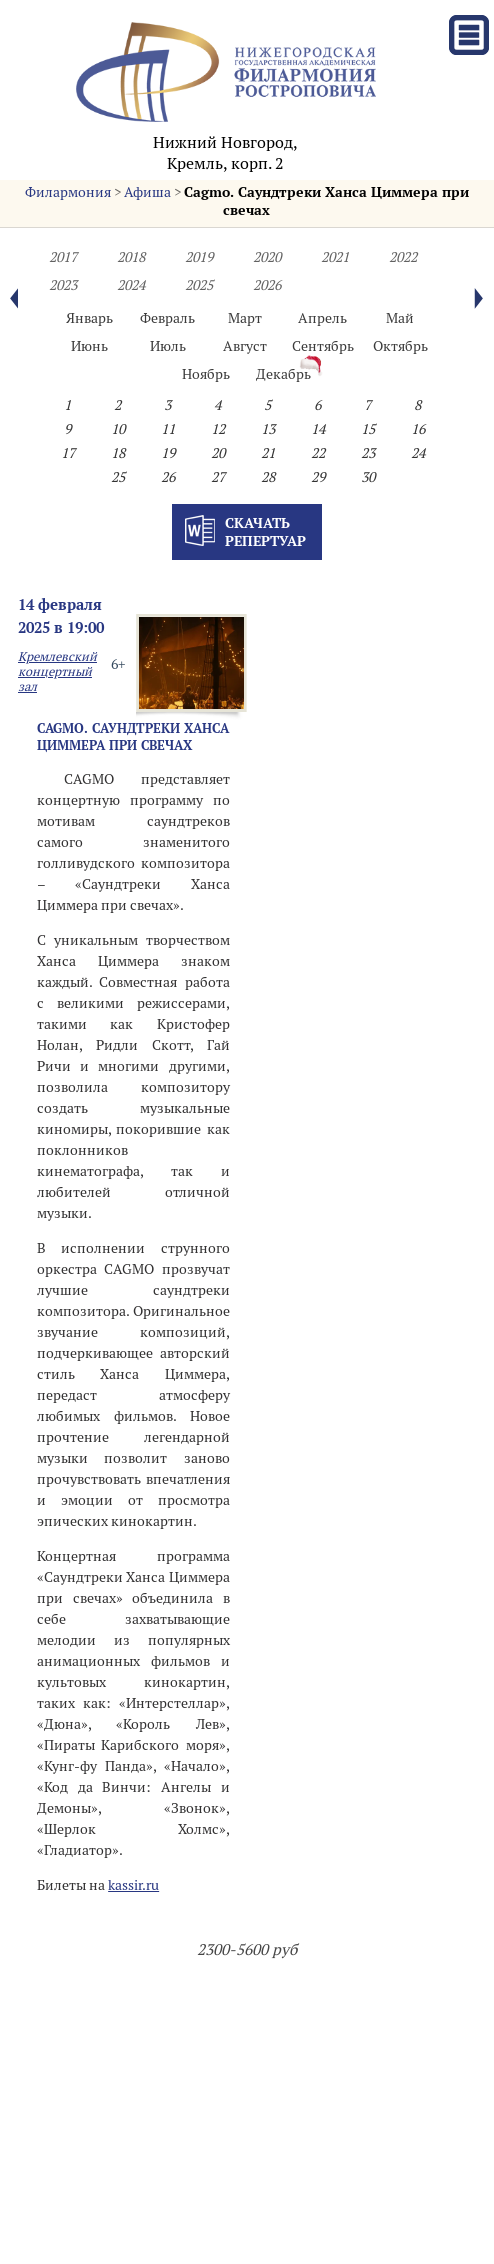  What do you see at coordinates (368, 429) in the screenshot?
I see `15` at bounding box center [368, 429].